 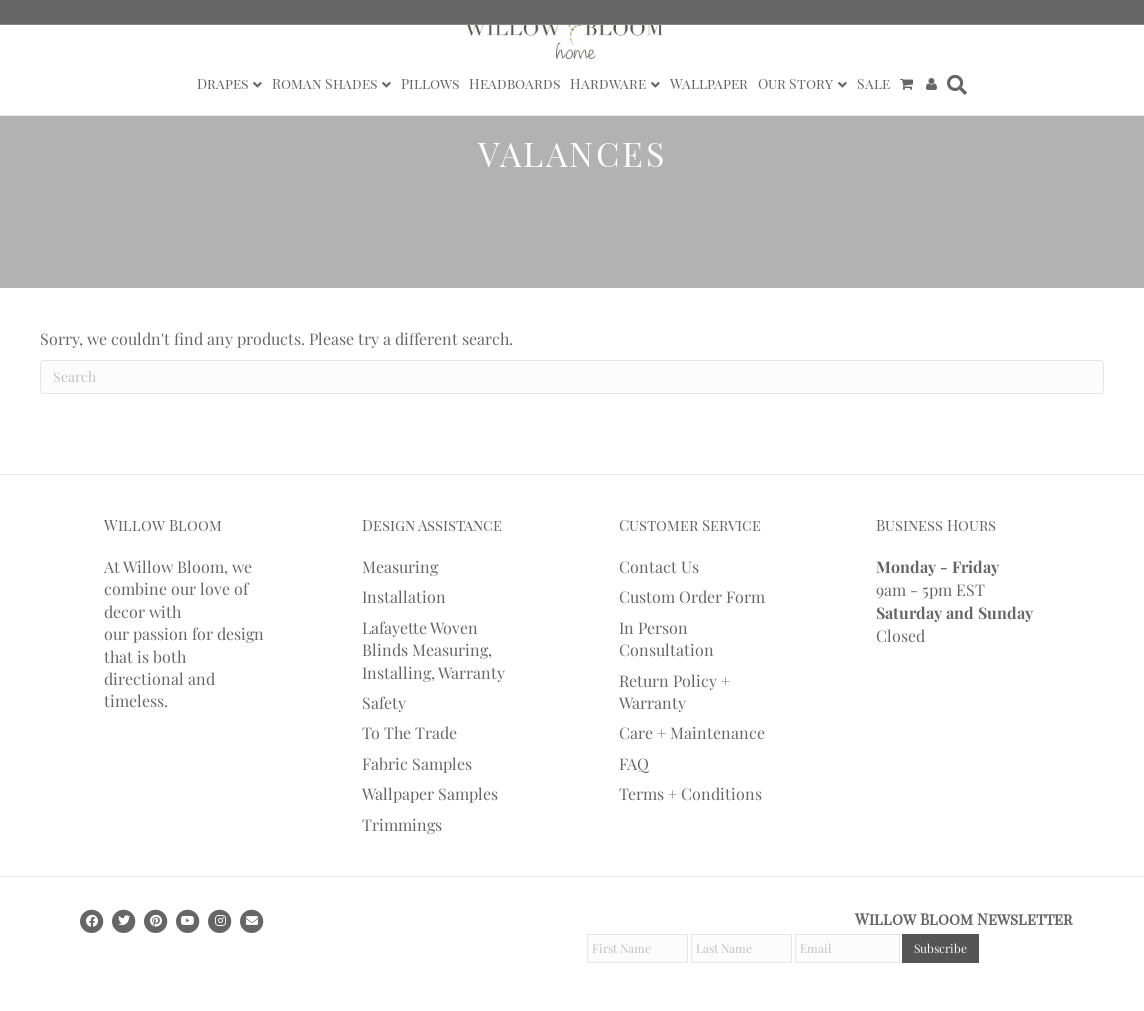 What do you see at coordinates (430, 793) in the screenshot?
I see `Wallpaper Samples` at bounding box center [430, 793].